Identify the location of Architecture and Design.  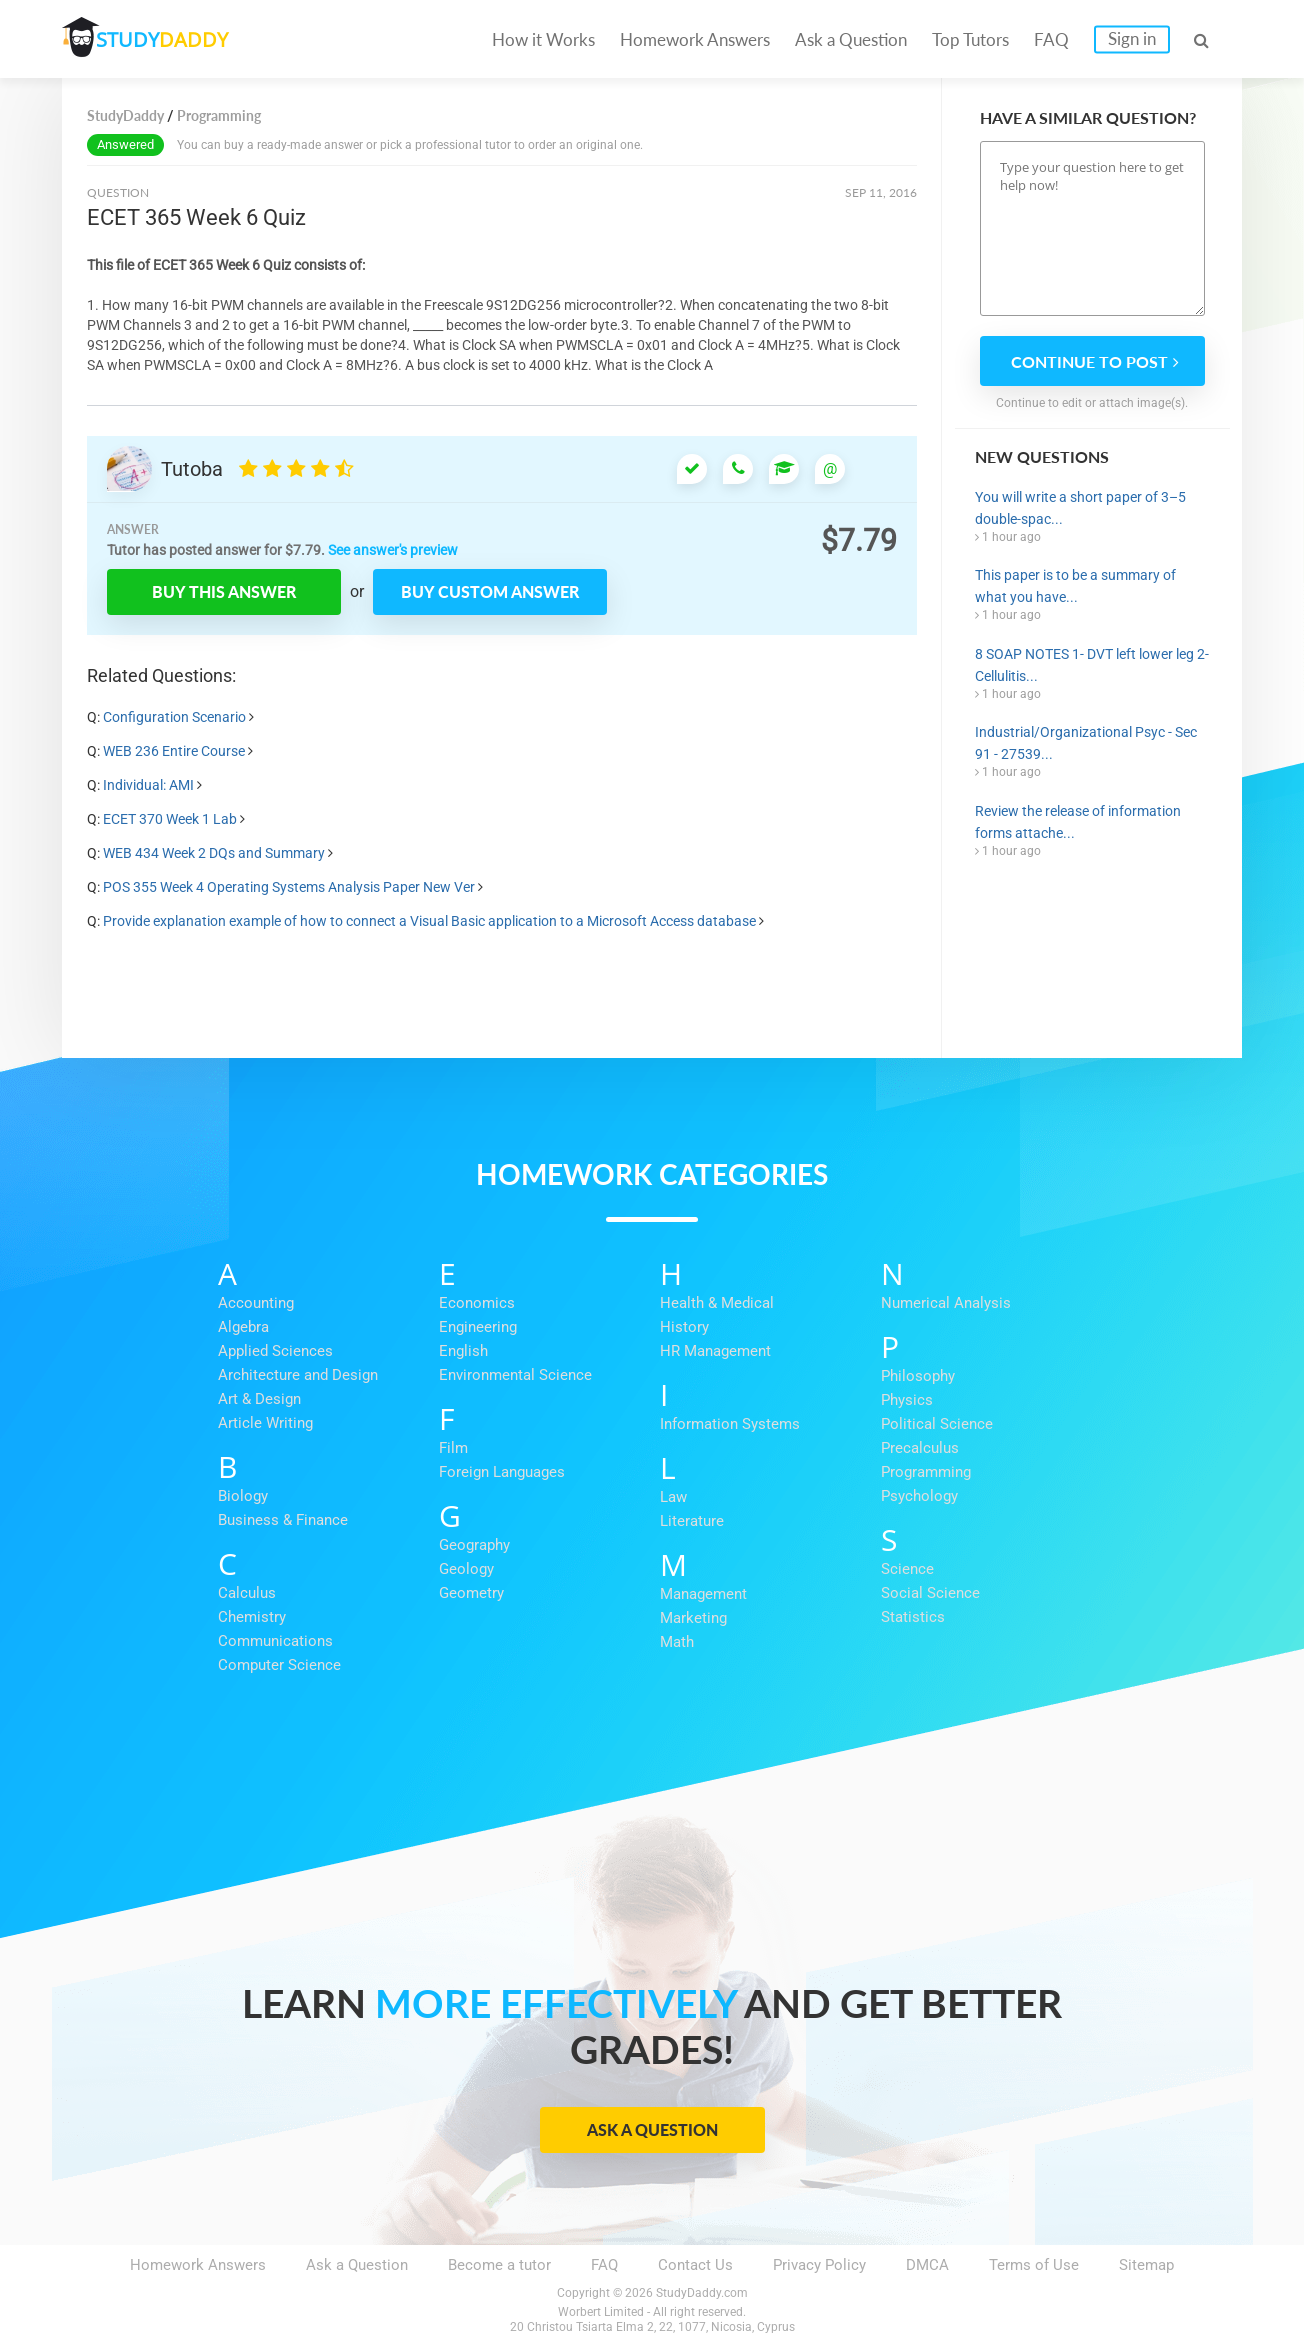
(298, 1375).